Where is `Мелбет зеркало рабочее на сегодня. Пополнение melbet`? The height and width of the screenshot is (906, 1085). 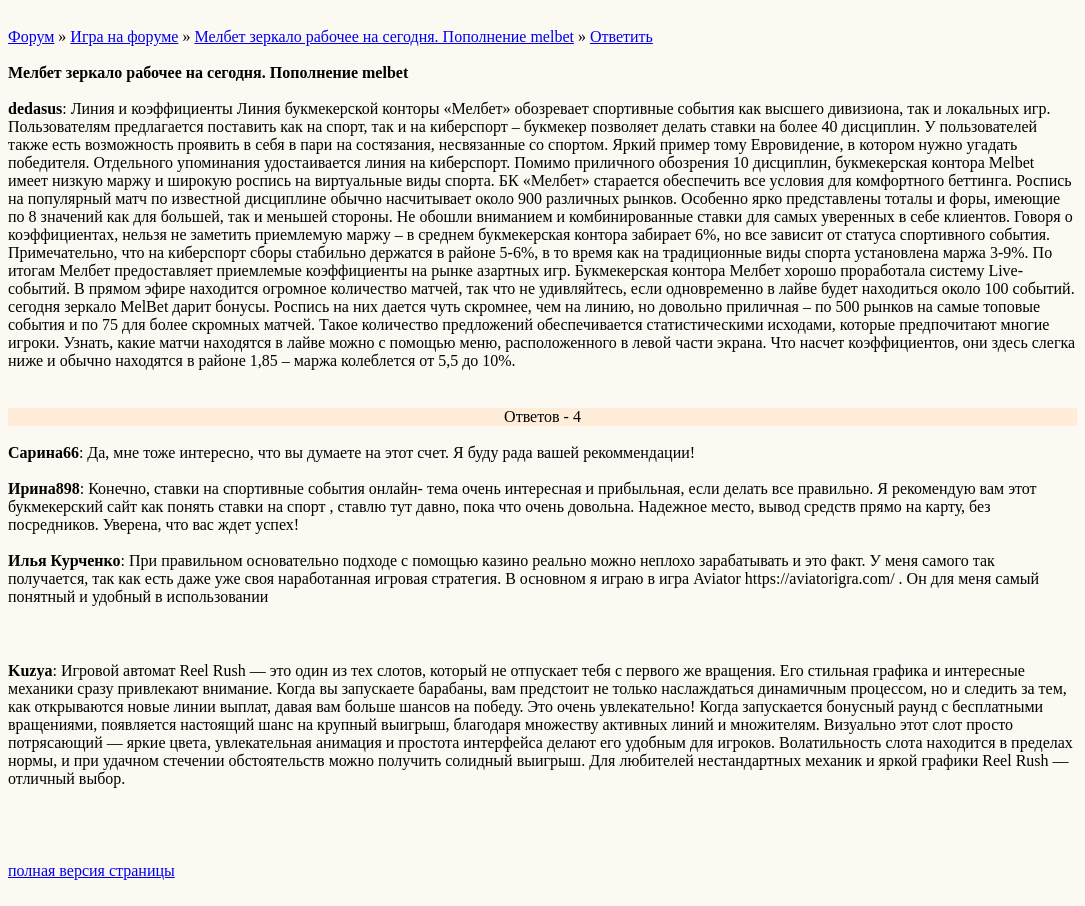 Мелбет зеркало рабочее на сегодня. Пополнение melbet is located at coordinates (384, 36).